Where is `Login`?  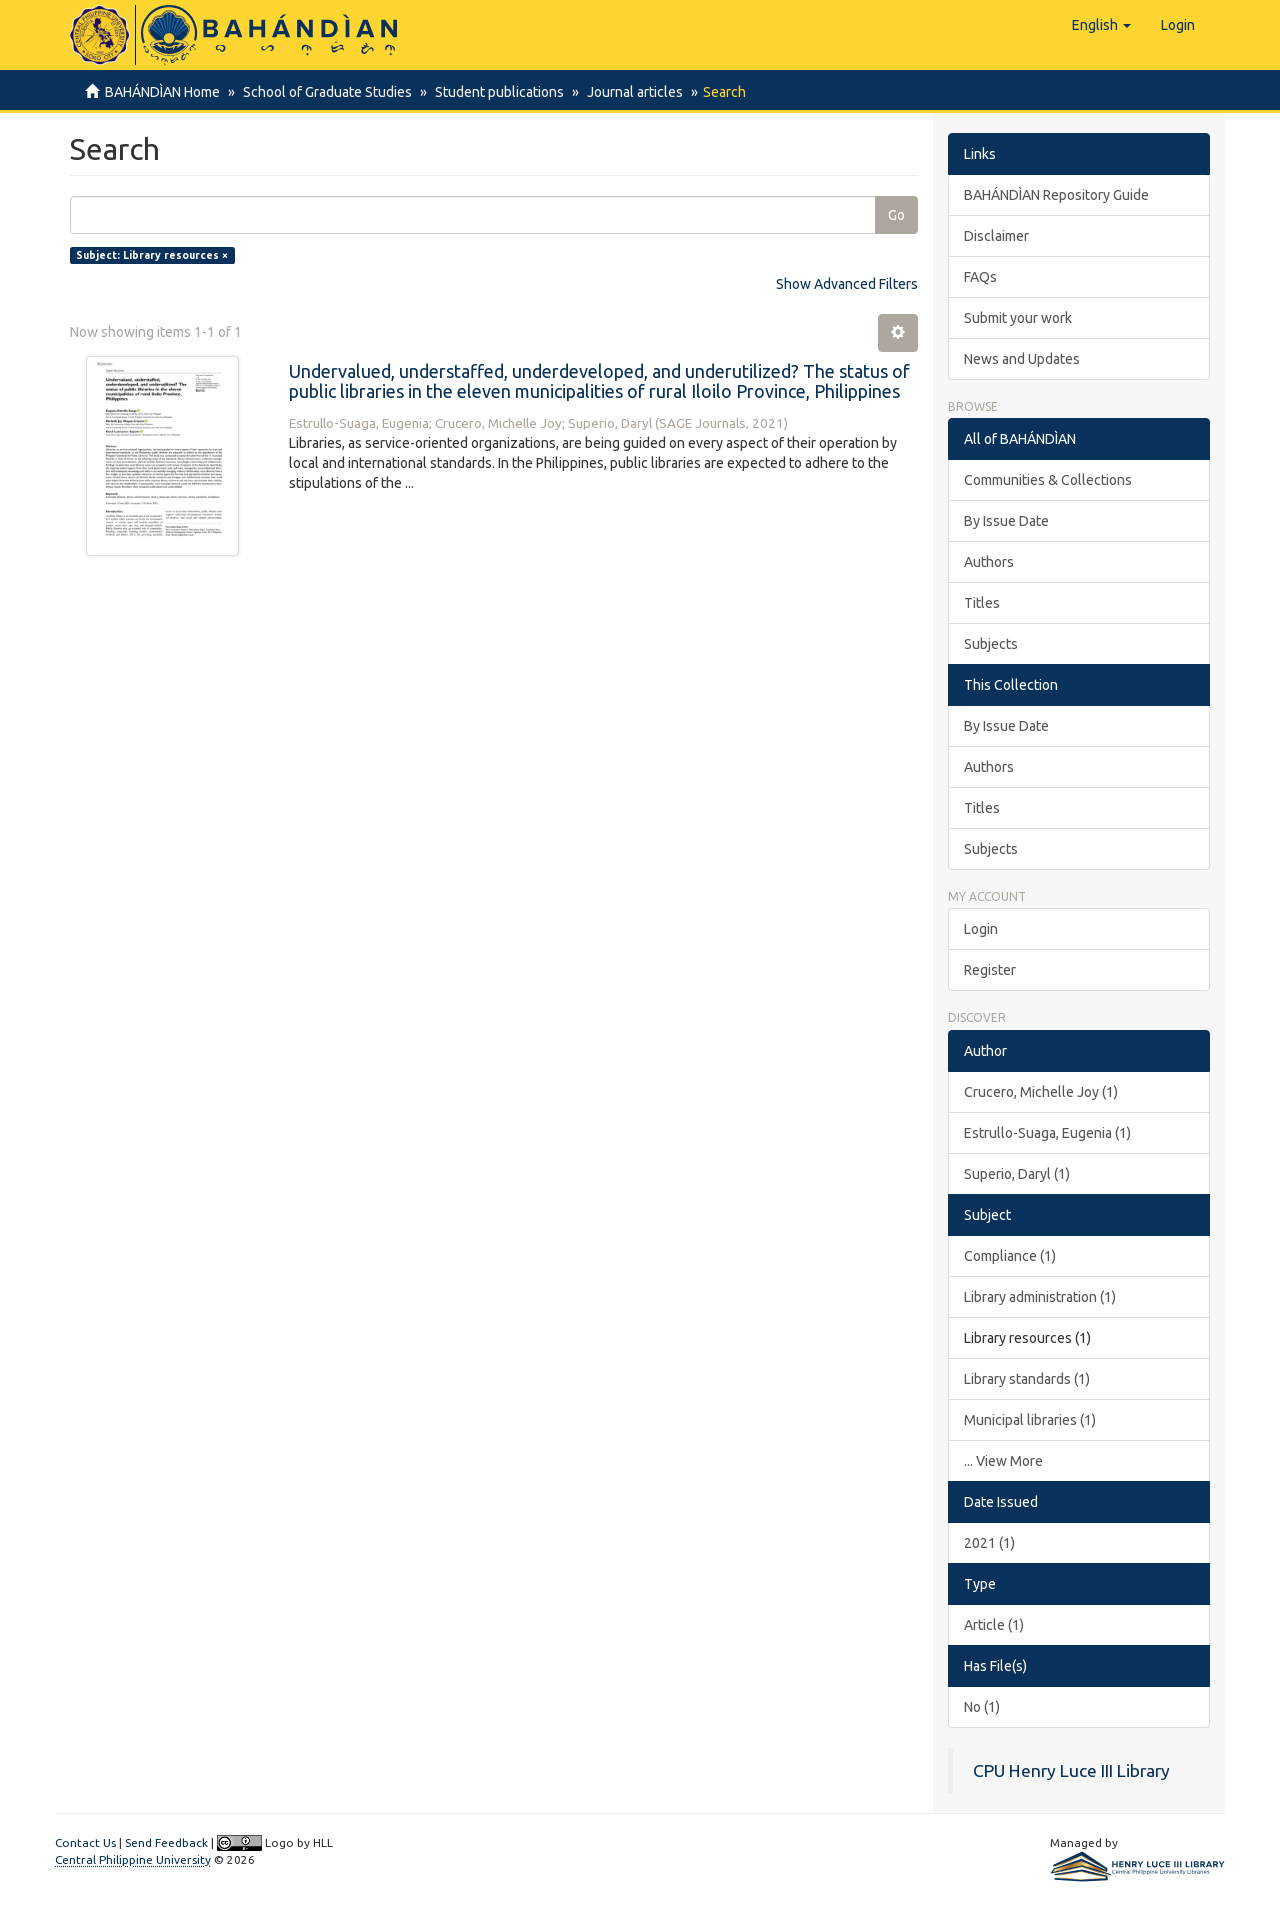
Login is located at coordinates (981, 929).